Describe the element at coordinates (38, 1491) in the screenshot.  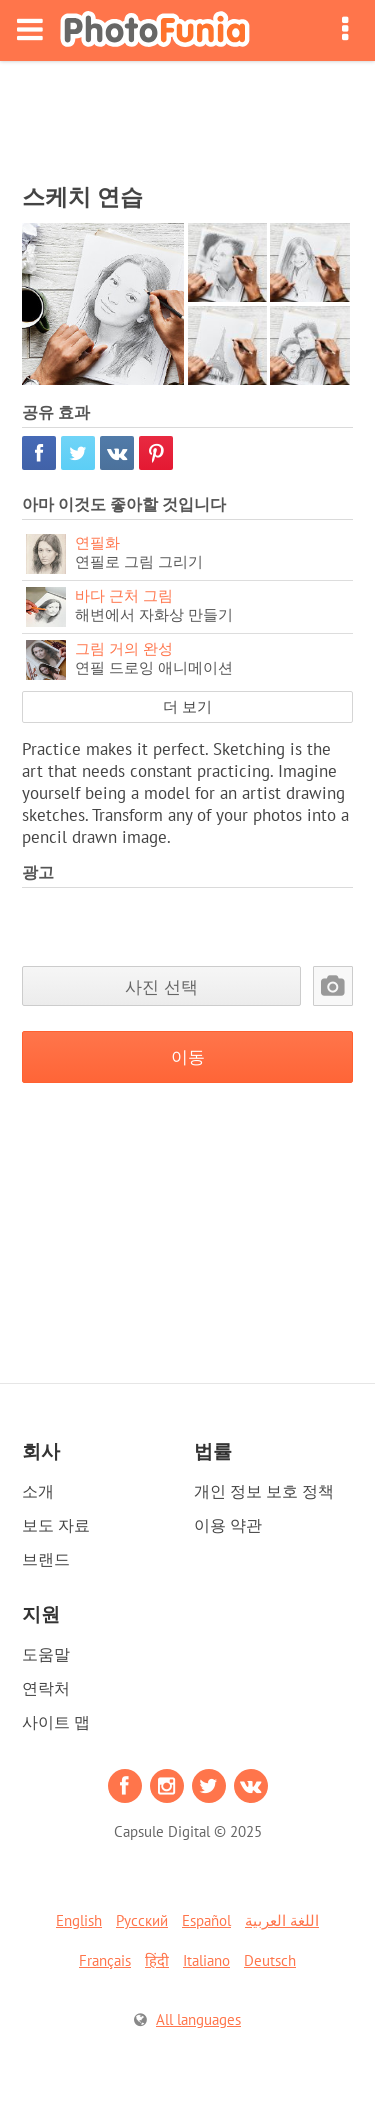
I see `소개` at that location.